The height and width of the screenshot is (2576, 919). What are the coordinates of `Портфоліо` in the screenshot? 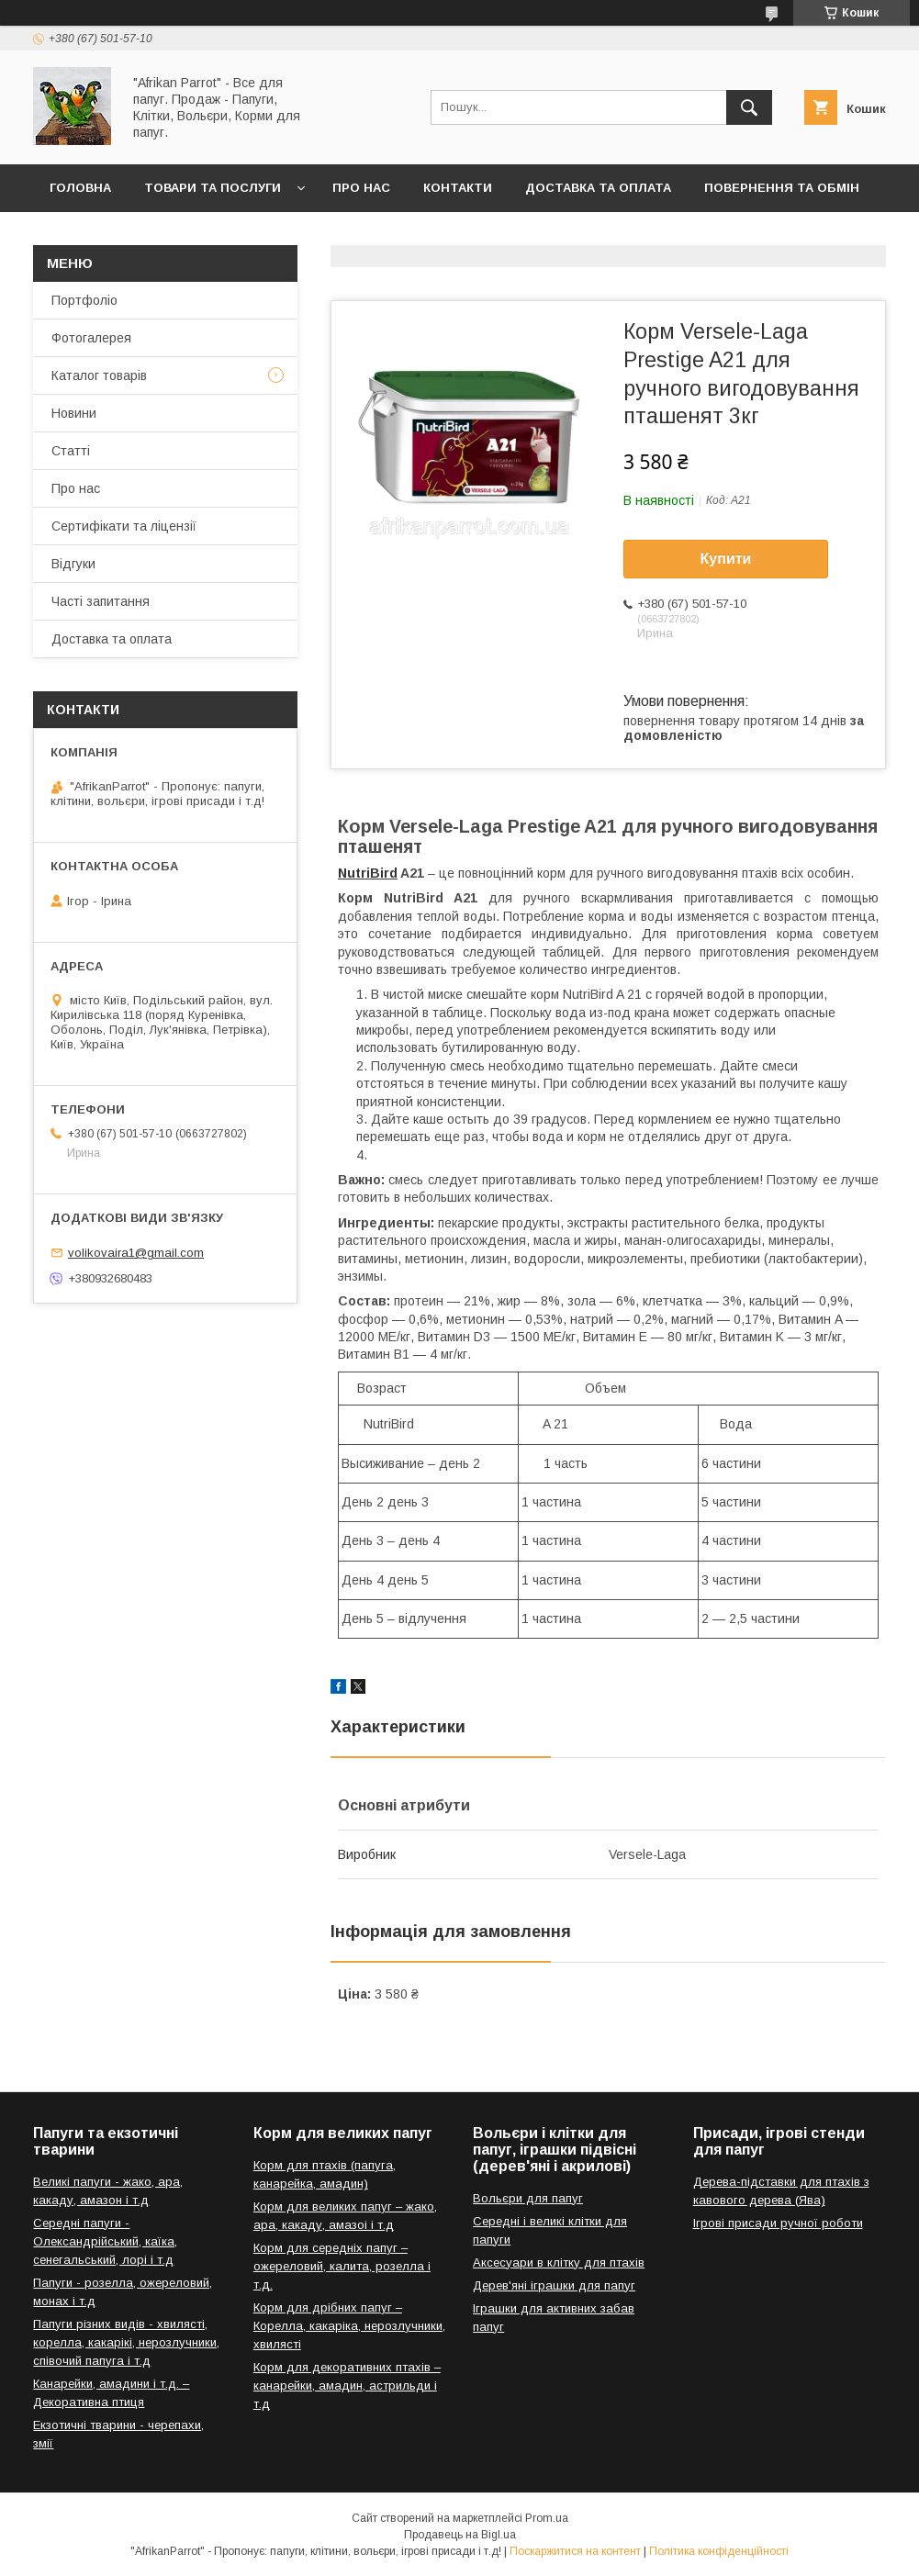 It's located at (84, 300).